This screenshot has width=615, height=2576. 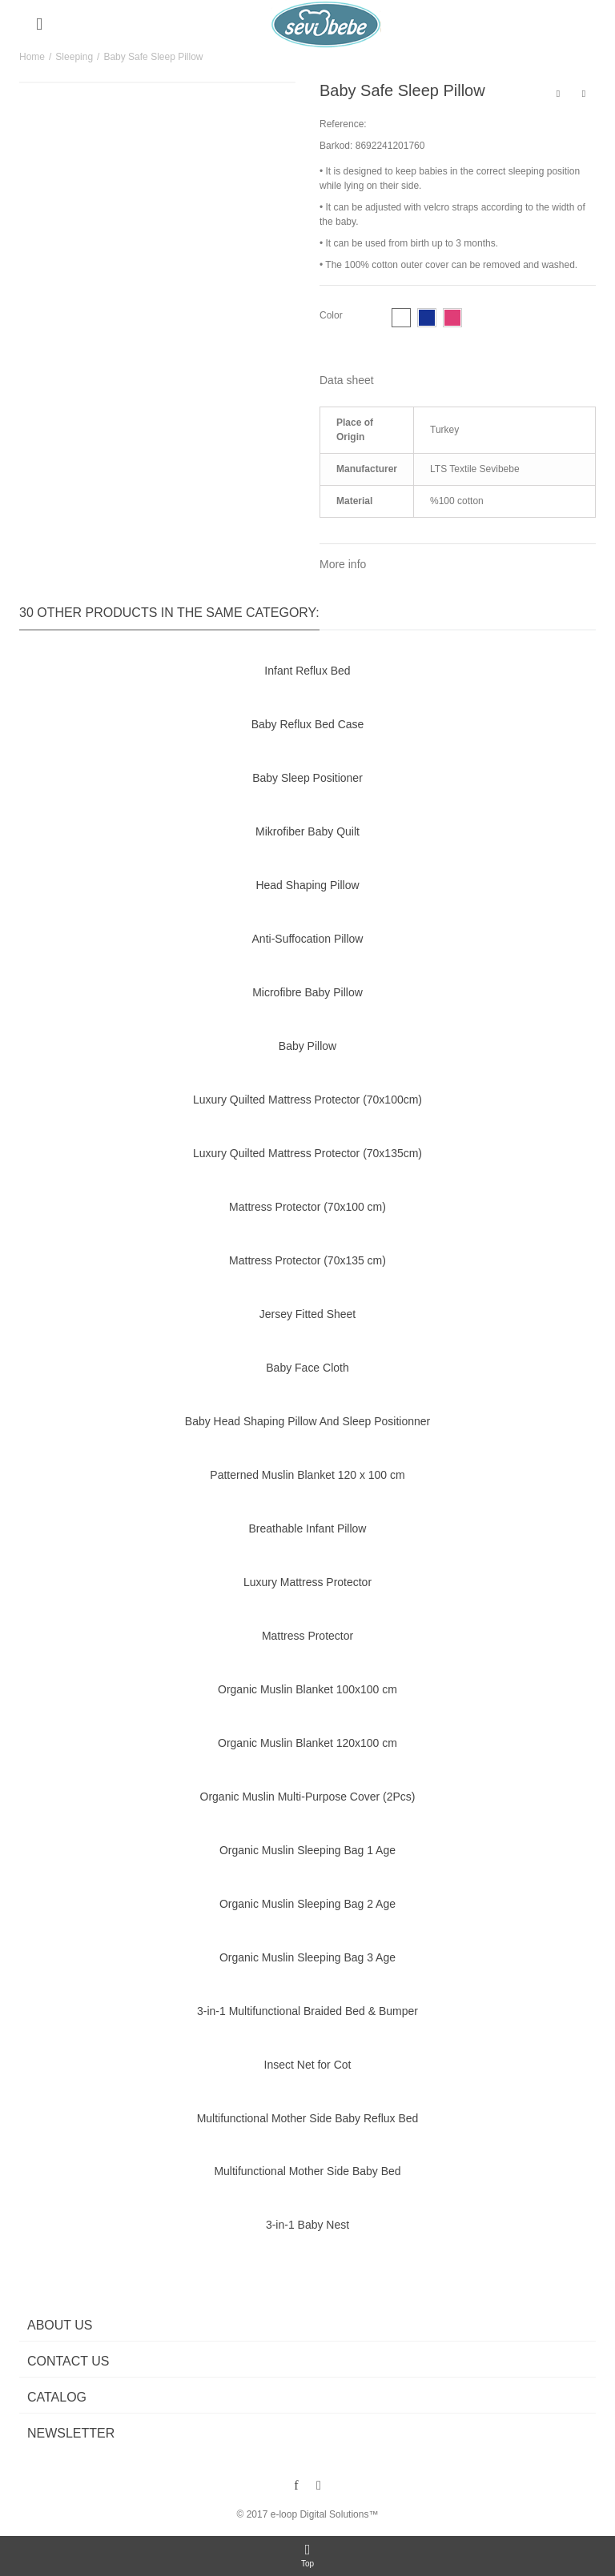 What do you see at coordinates (308, 1796) in the screenshot?
I see `Organic Muslin Multi-Purpose Cover (2Pcs)` at bounding box center [308, 1796].